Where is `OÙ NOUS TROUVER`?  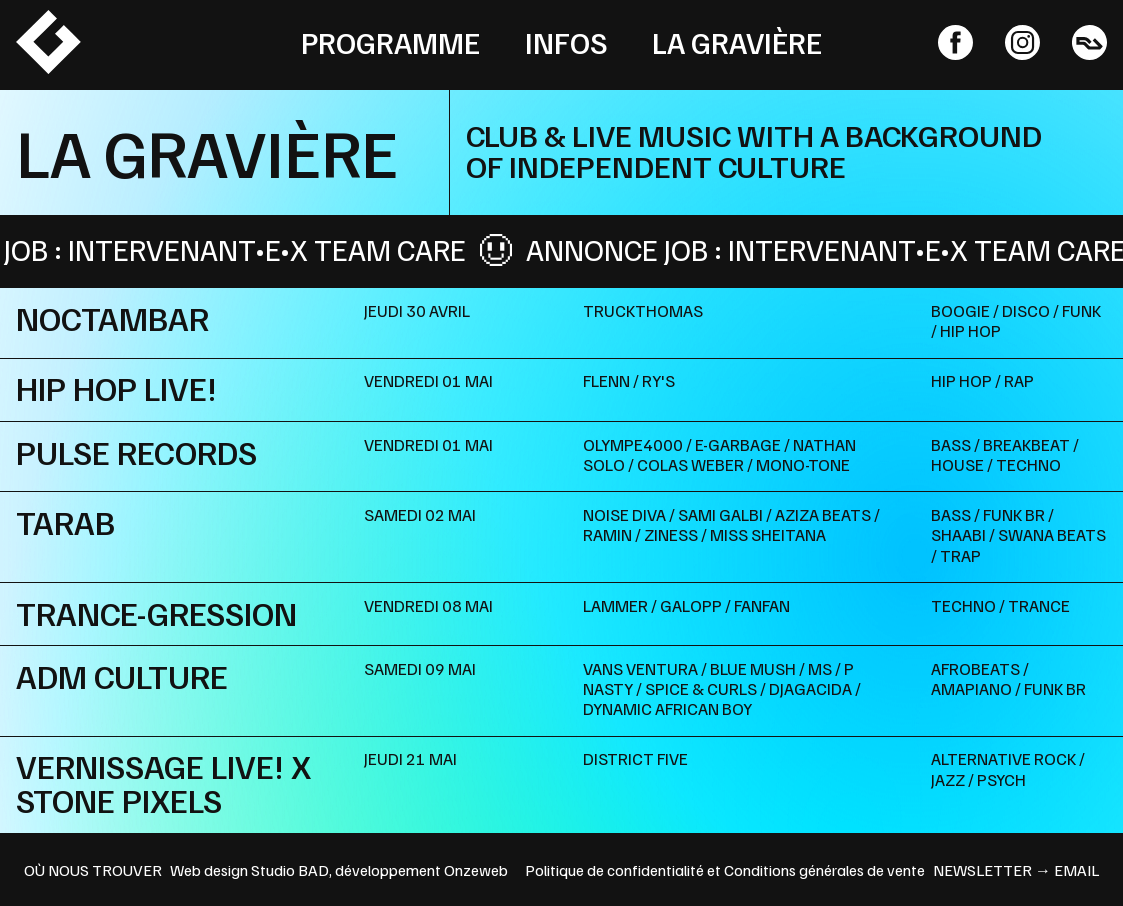
OÙ NOUS TROUVER is located at coordinates (93, 870).